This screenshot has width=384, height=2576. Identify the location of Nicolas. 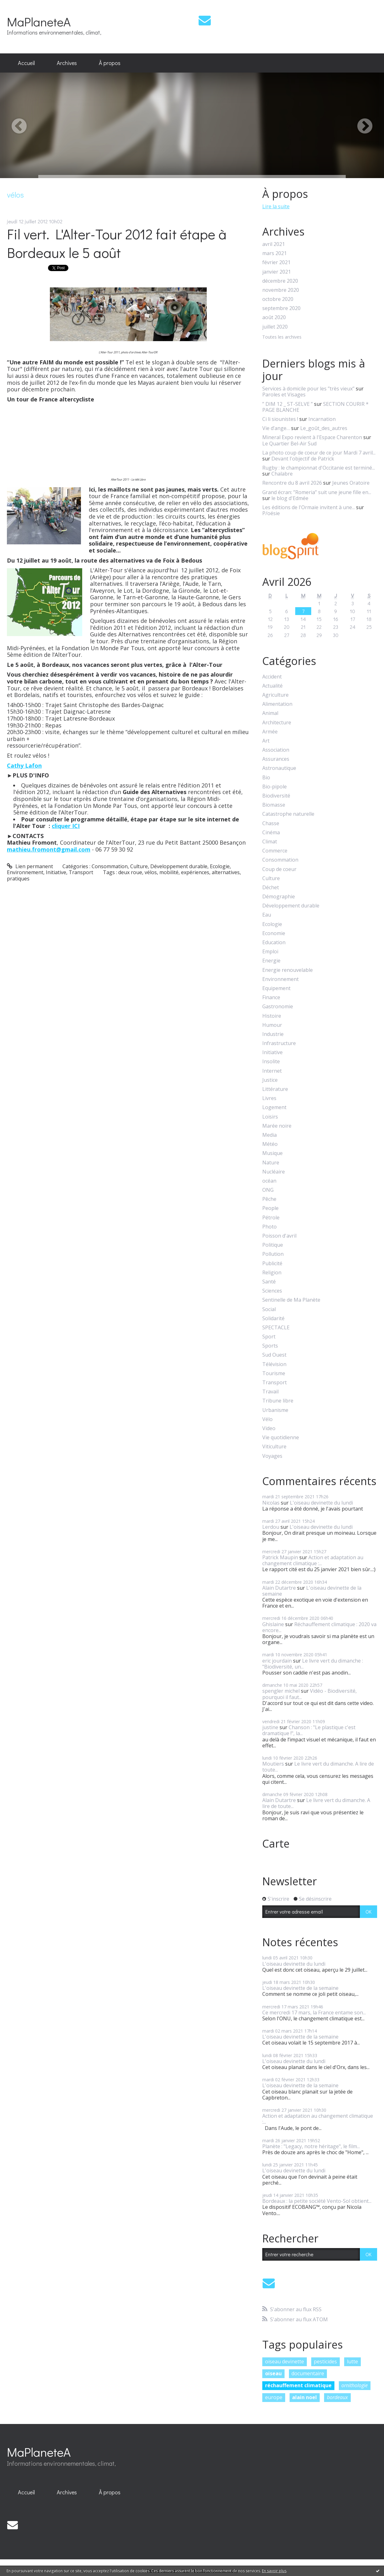
(271, 1502).